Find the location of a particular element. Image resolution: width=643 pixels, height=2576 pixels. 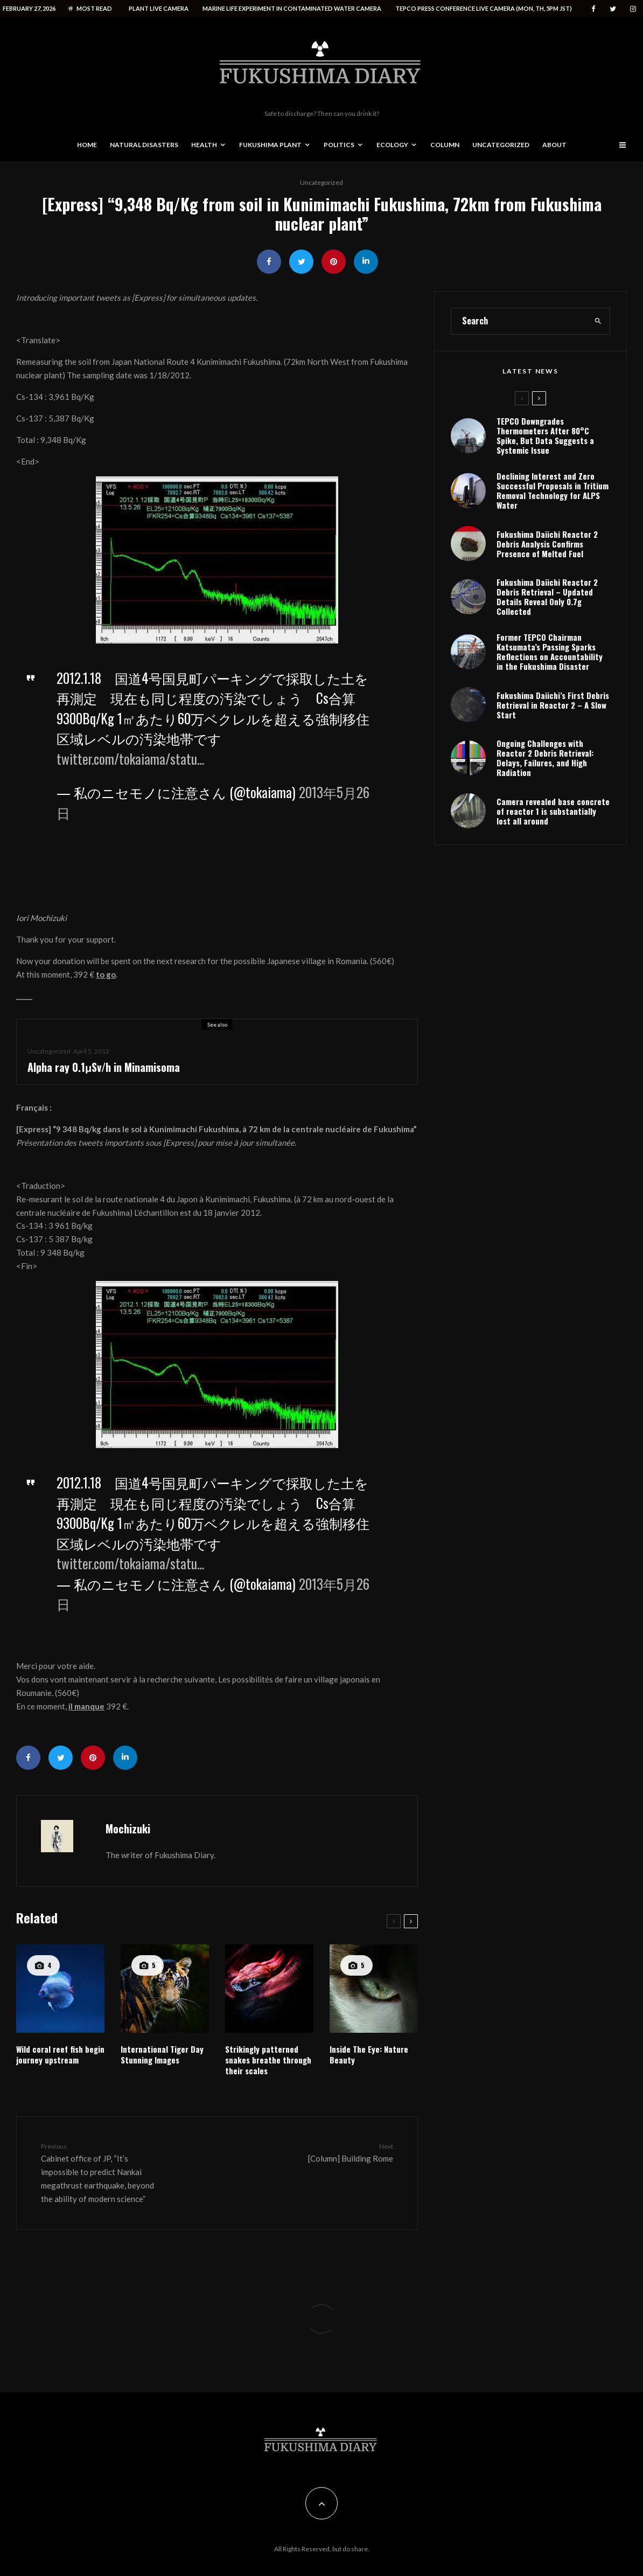

Home is located at coordinates (87, 145).